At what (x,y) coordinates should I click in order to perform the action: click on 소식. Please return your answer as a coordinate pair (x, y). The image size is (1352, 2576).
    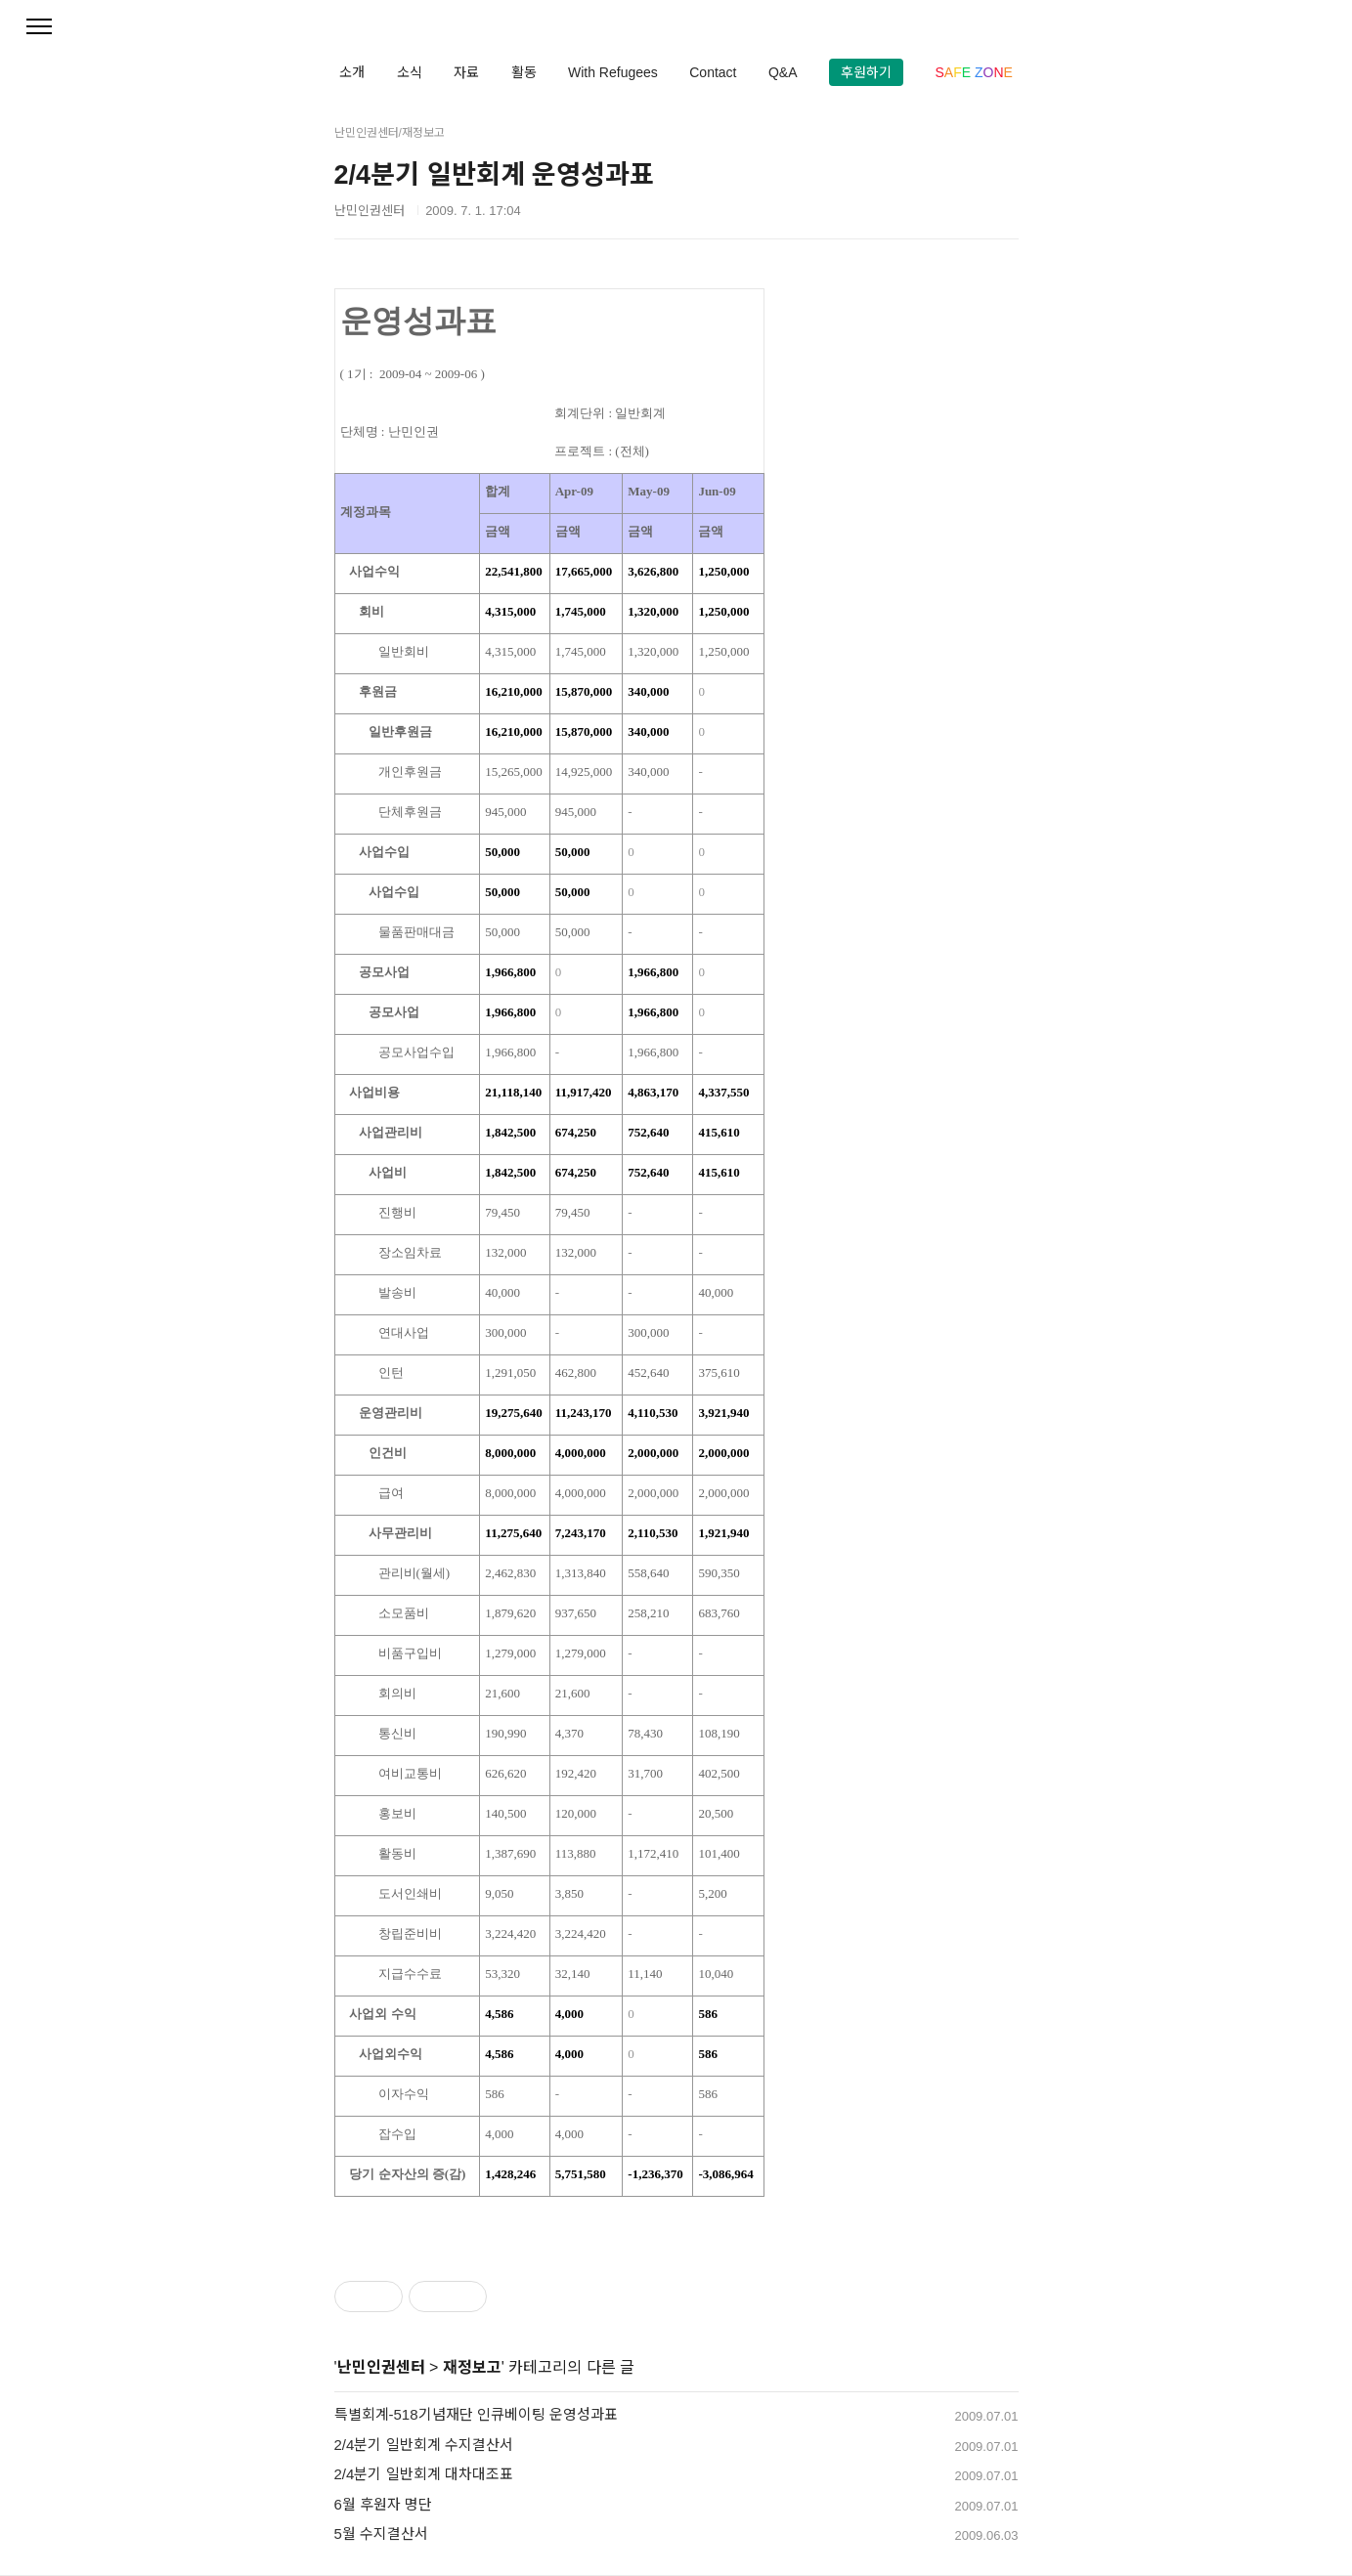
    Looking at the image, I should click on (409, 72).